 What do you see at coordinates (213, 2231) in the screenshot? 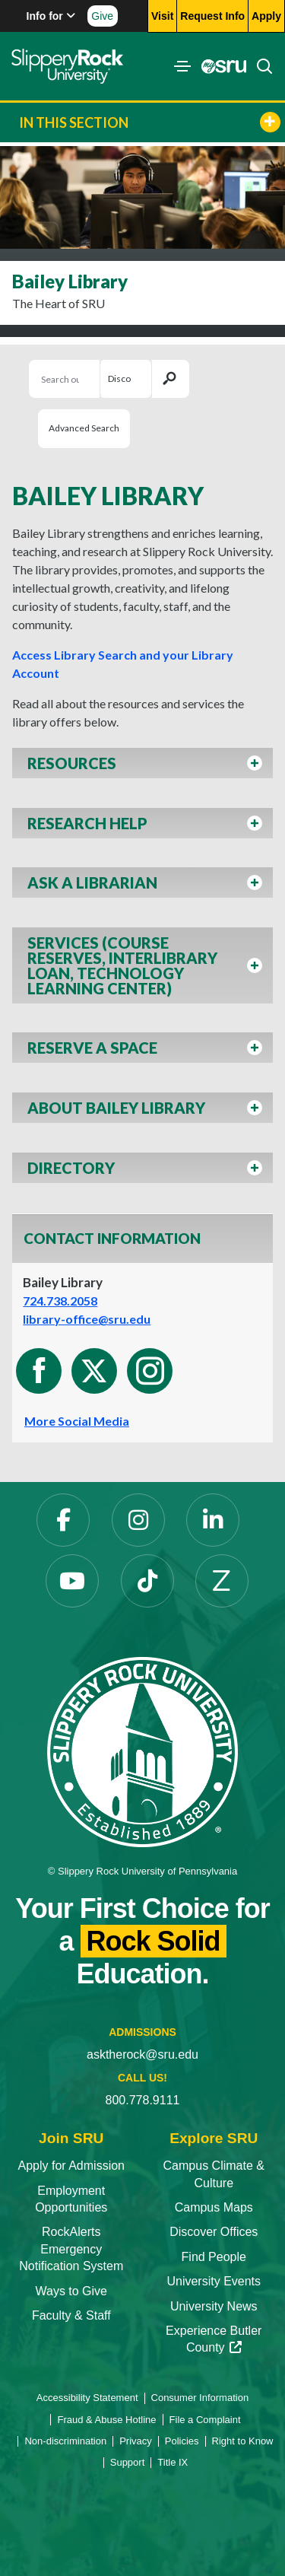
I see `Discover Offices` at bounding box center [213, 2231].